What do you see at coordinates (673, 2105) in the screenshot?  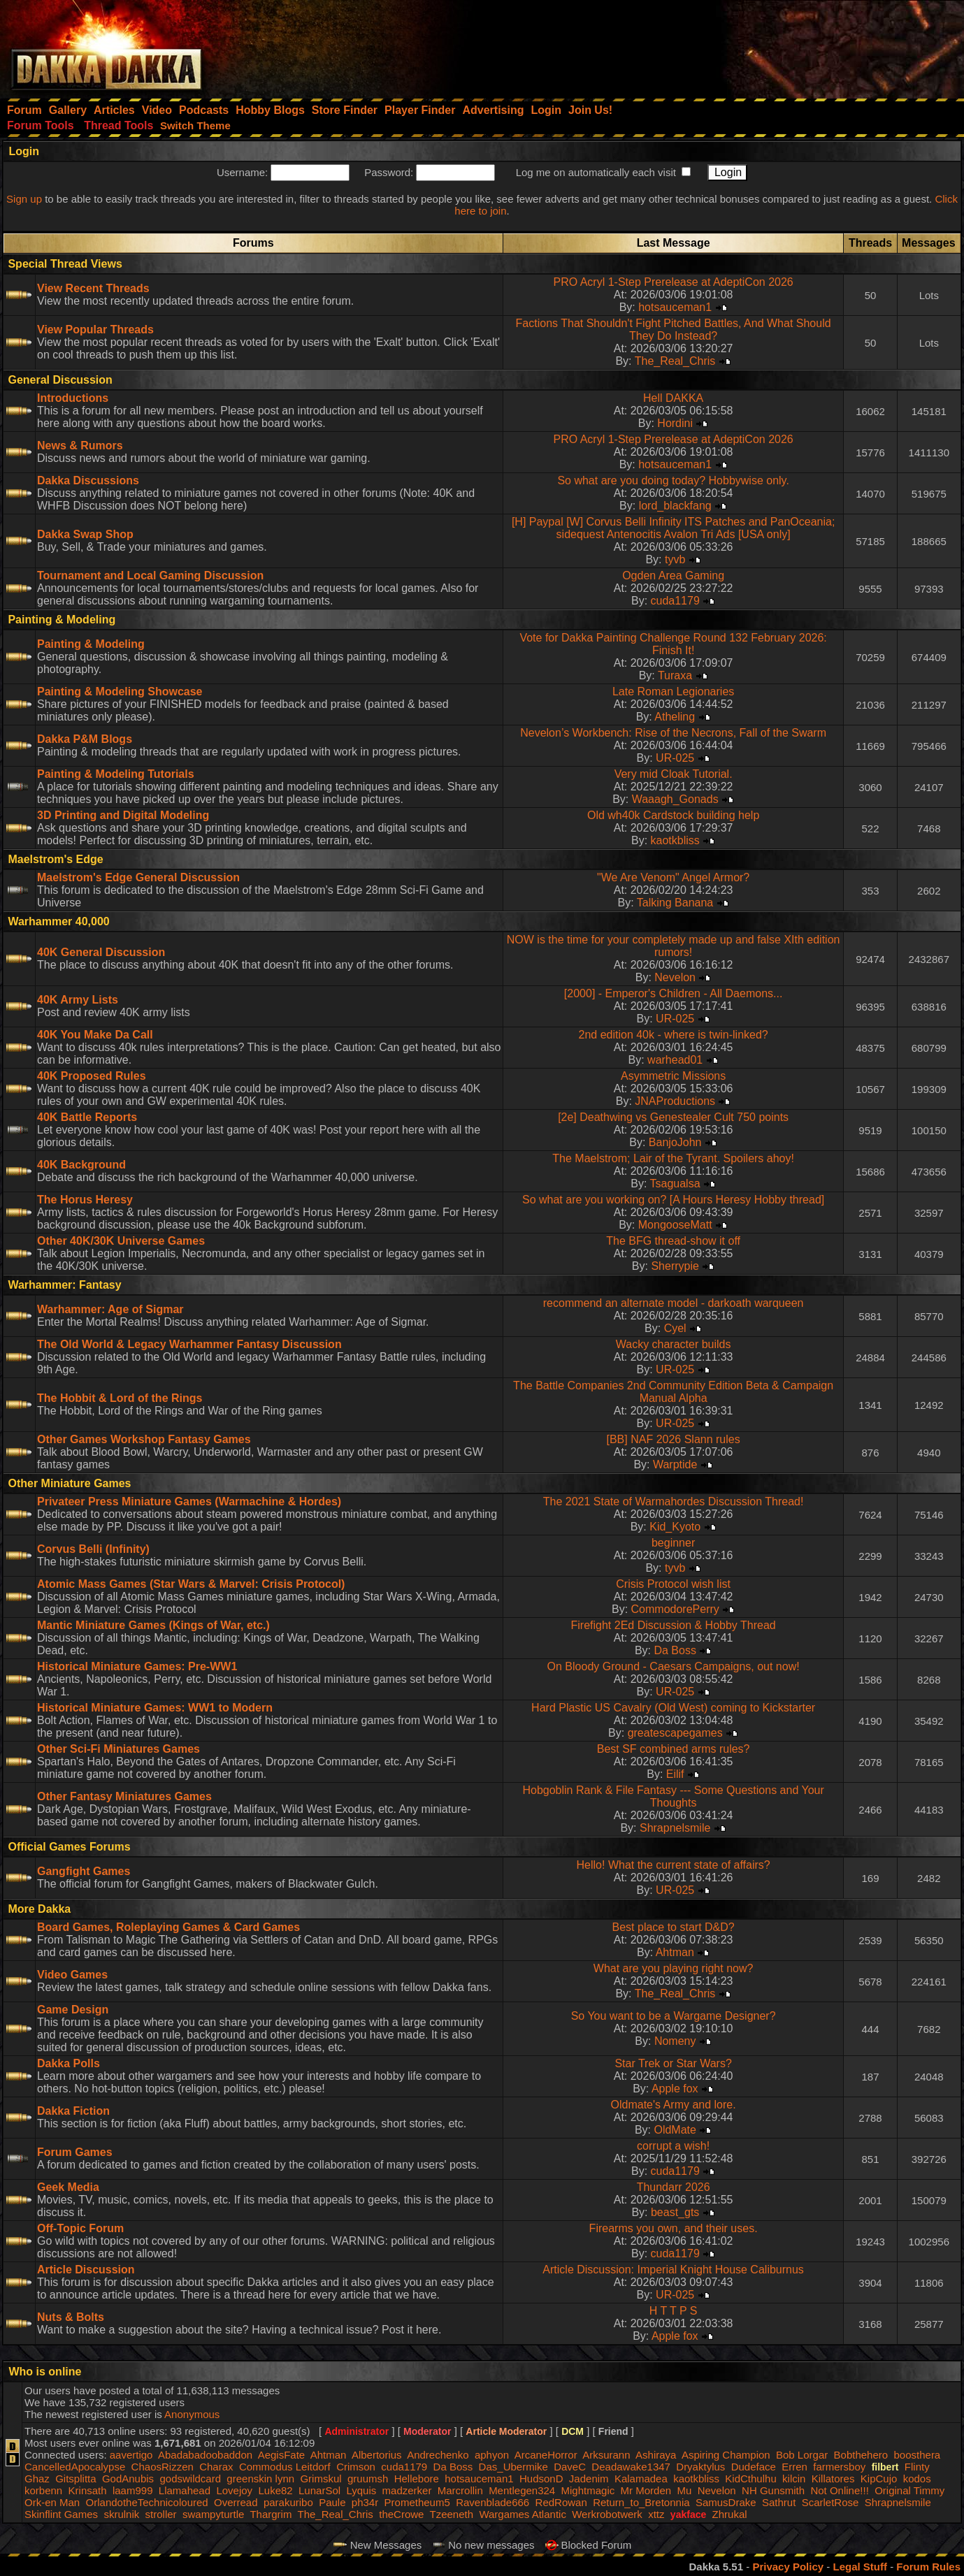 I see `Oldmate's Army and lore.` at bounding box center [673, 2105].